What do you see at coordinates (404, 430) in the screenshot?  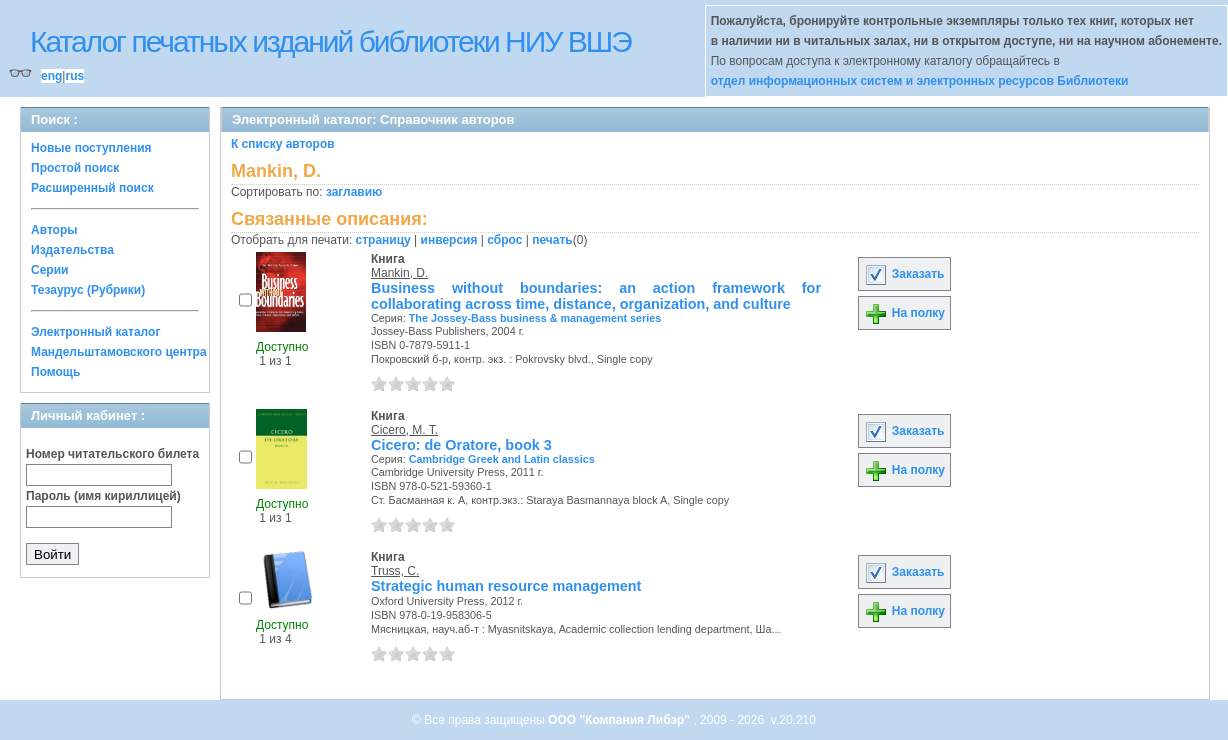 I see `Cicero, M. T.` at bounding box center [404, 430].